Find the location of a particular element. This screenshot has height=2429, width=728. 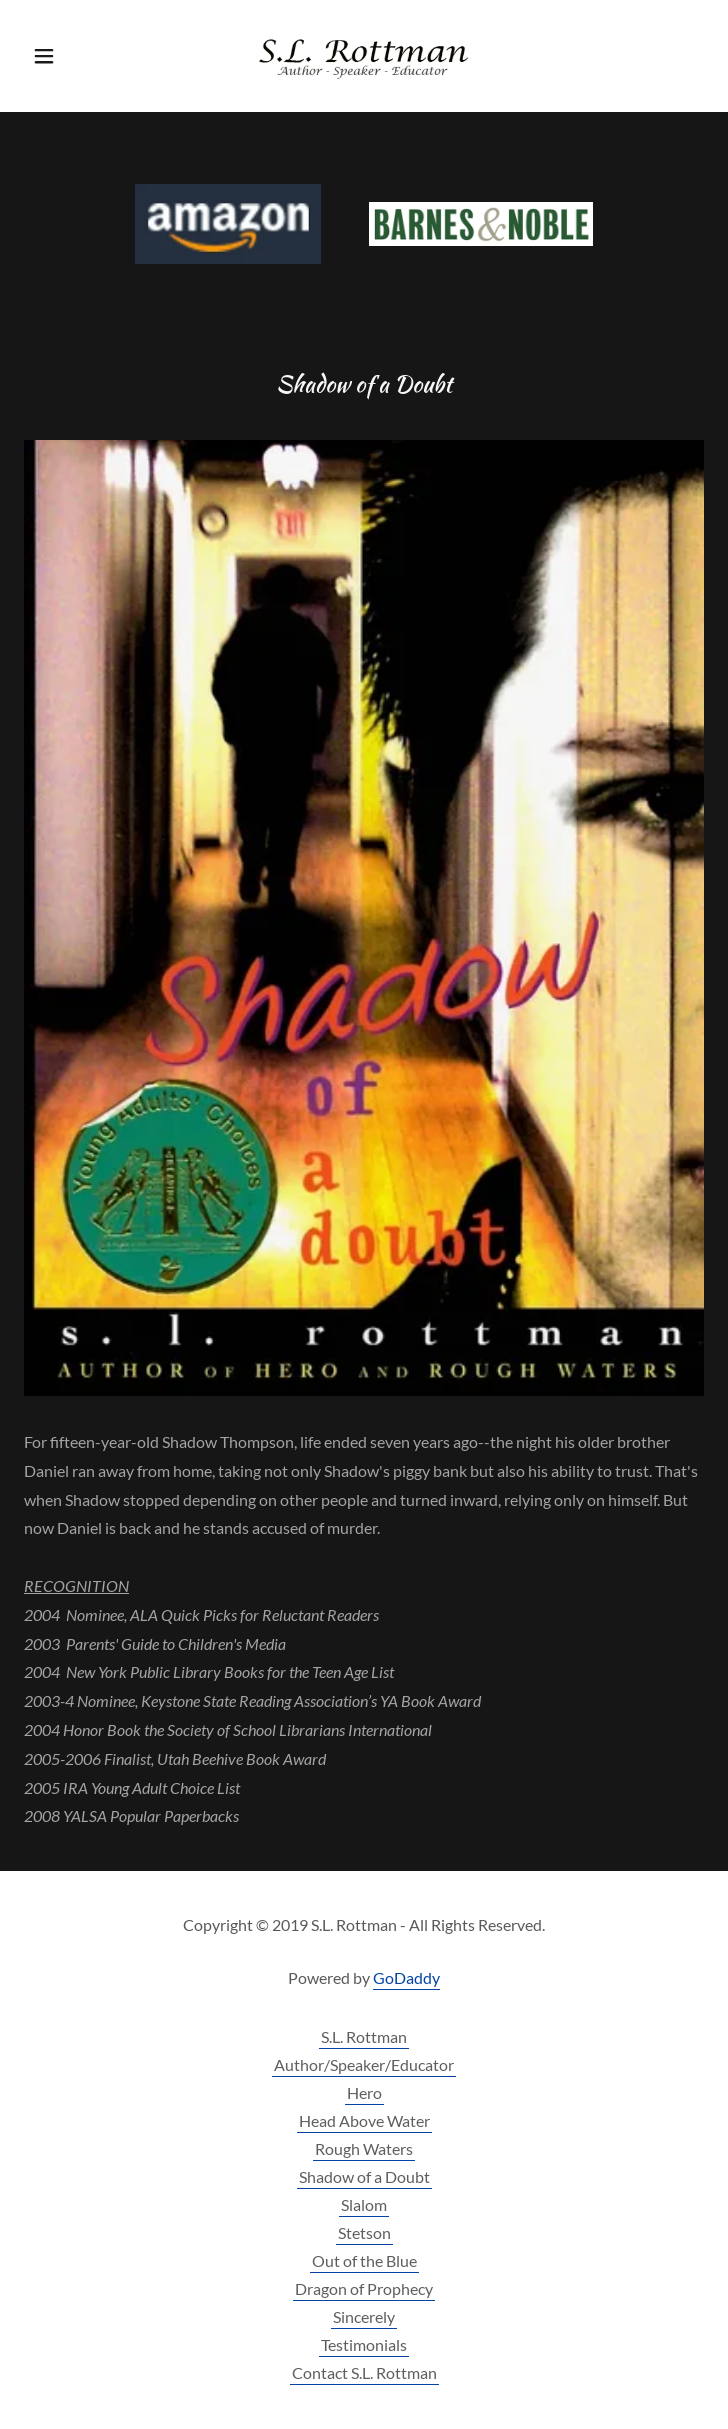

Rough Waters [link] is located at coordinates (364, 2148).